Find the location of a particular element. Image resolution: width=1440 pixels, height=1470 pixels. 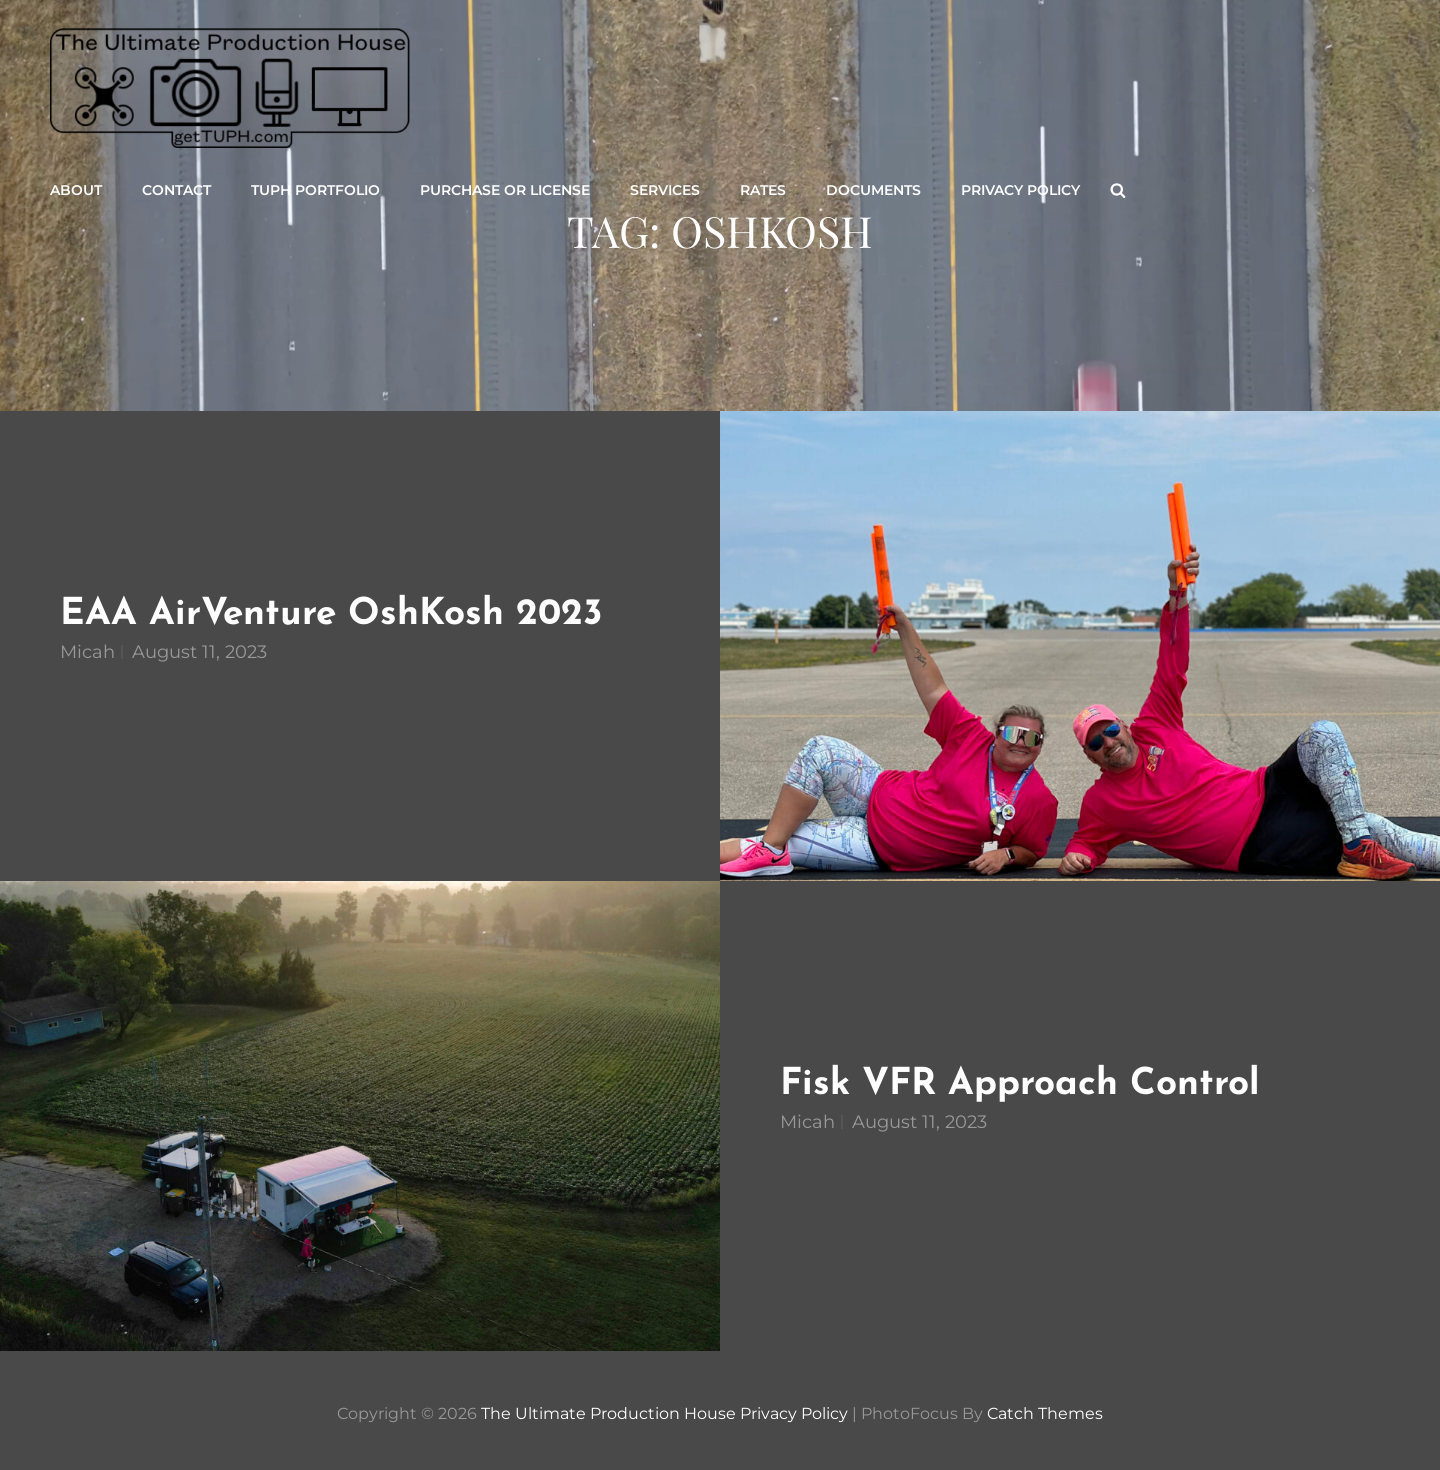

TUPH Portfolio is located at coordinates (315, 190).